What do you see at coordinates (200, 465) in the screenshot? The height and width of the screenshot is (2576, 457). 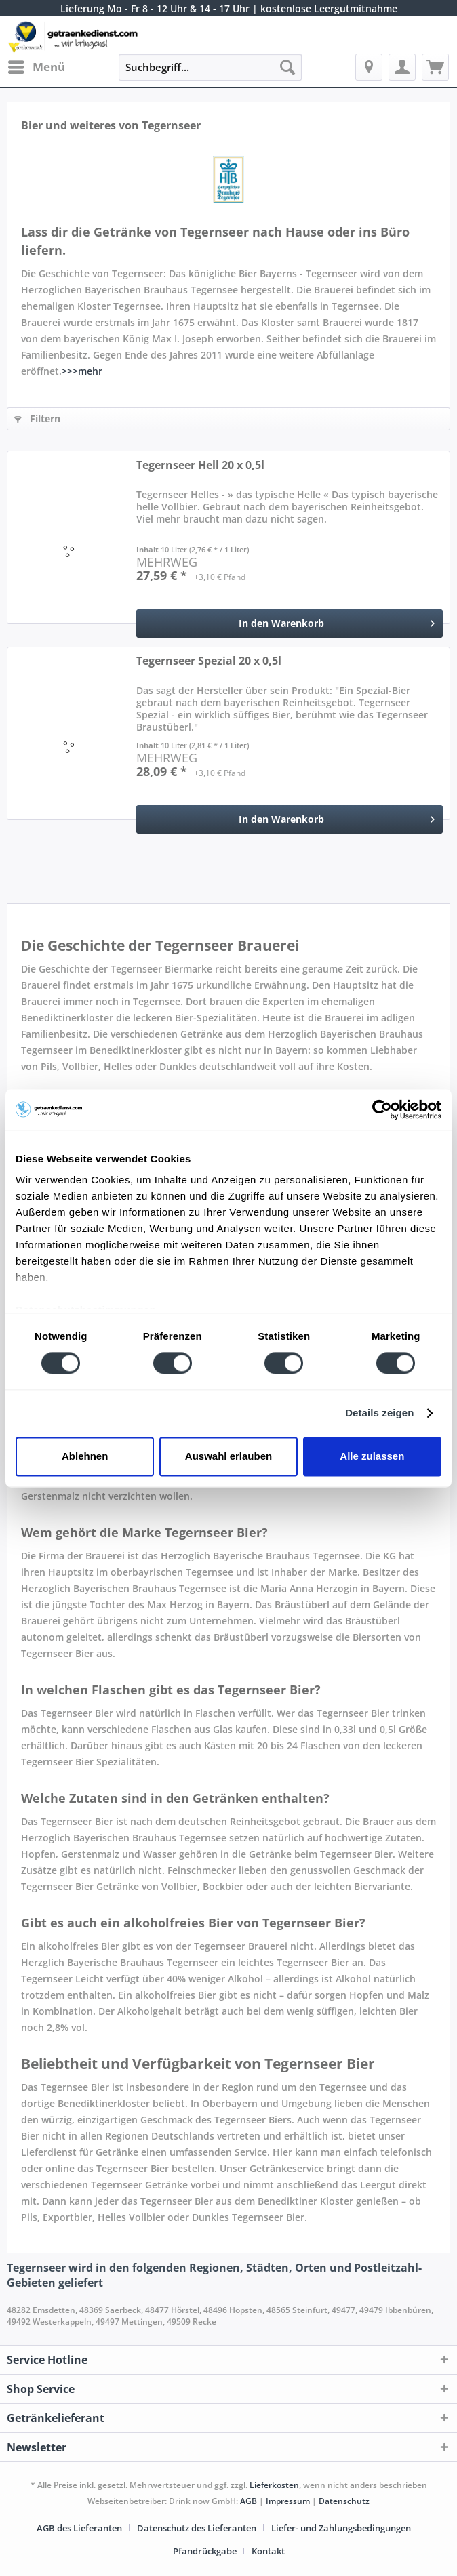 I see `Tegernseer Hell 20 x 0,5l` at bounding box center [200, 465].